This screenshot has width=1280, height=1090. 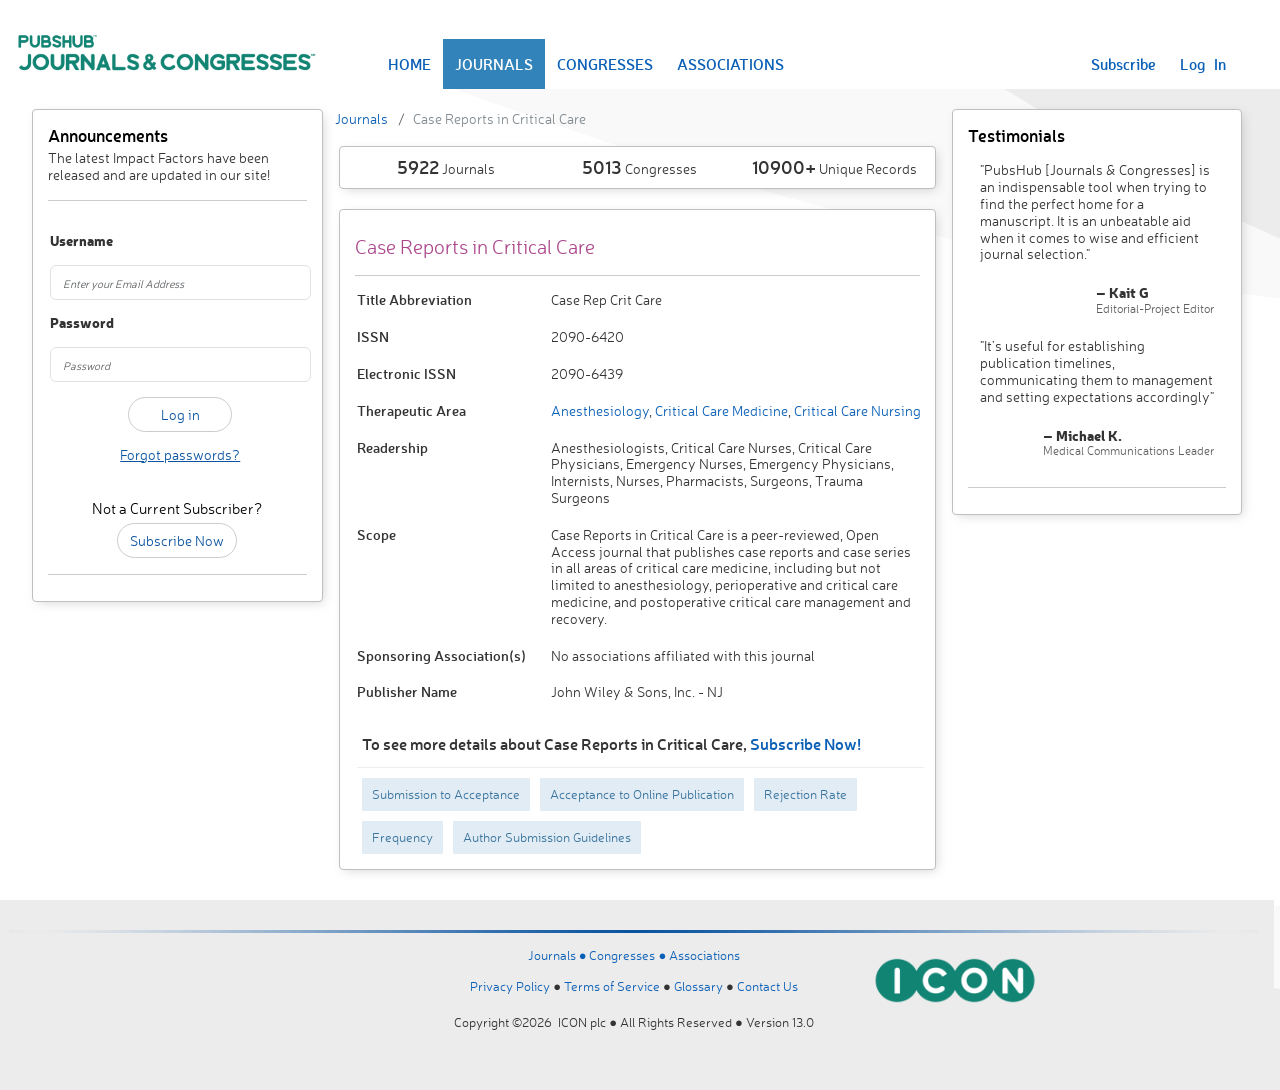 I want to click on Journals, so click(x=361, y=118).